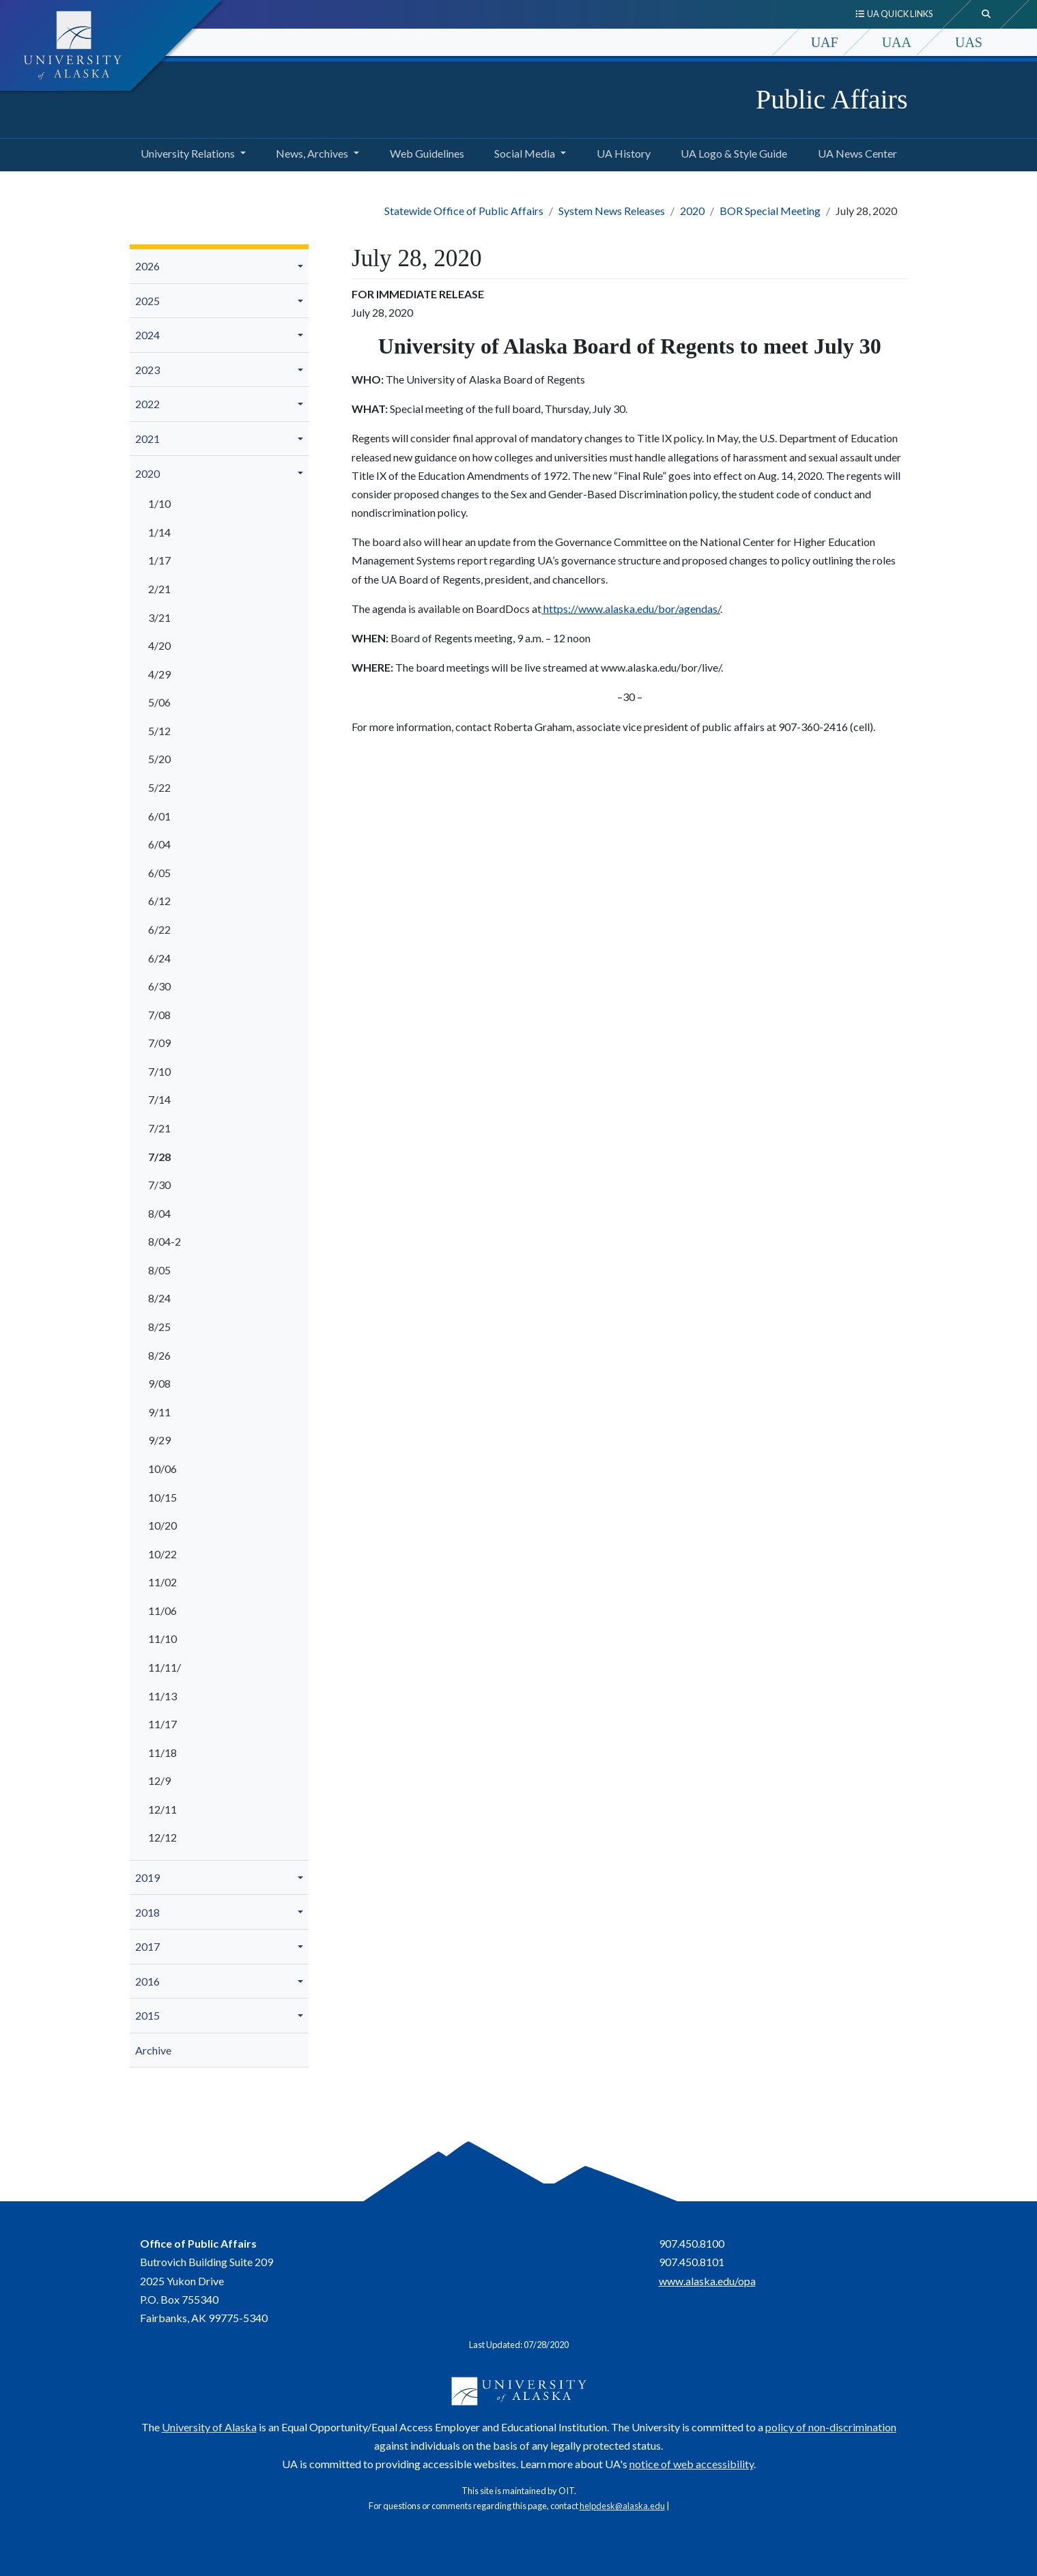  I want to click on 11/02, so click(162, 1581).